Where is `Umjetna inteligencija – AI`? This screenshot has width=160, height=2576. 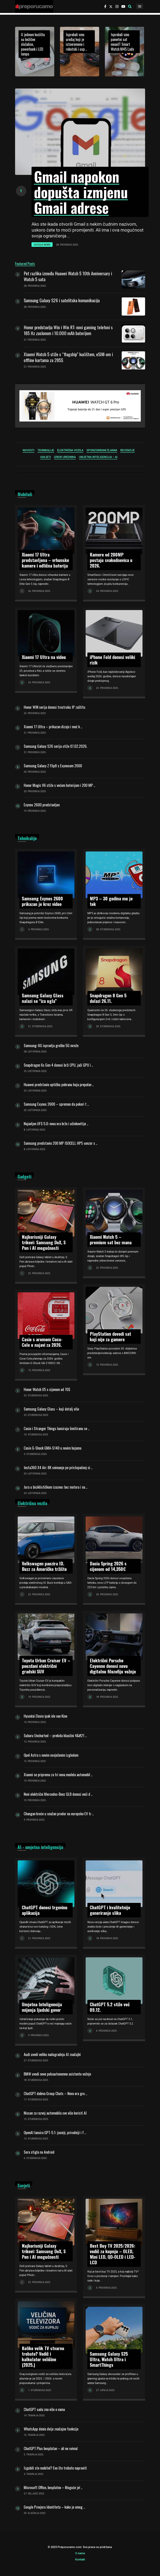 Umjetna inteligencija – AI is located at coordinates (98, 457).